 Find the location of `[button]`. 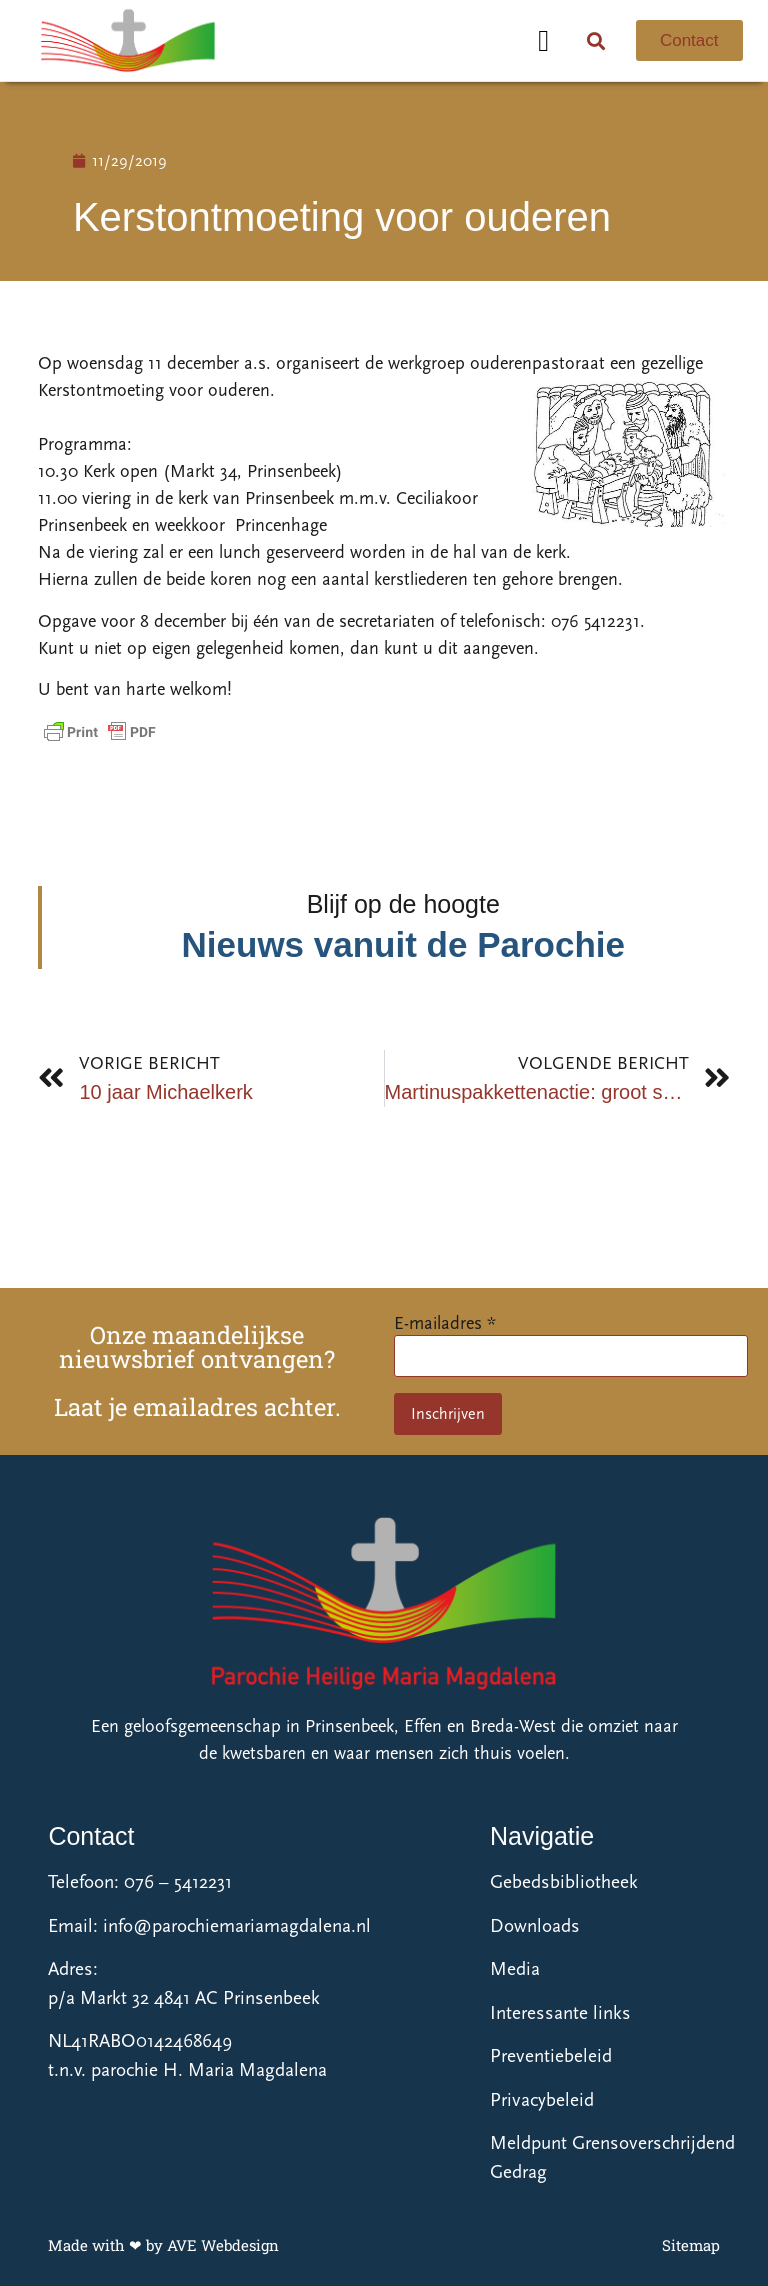

[button] is located at coordinates (544, 40).